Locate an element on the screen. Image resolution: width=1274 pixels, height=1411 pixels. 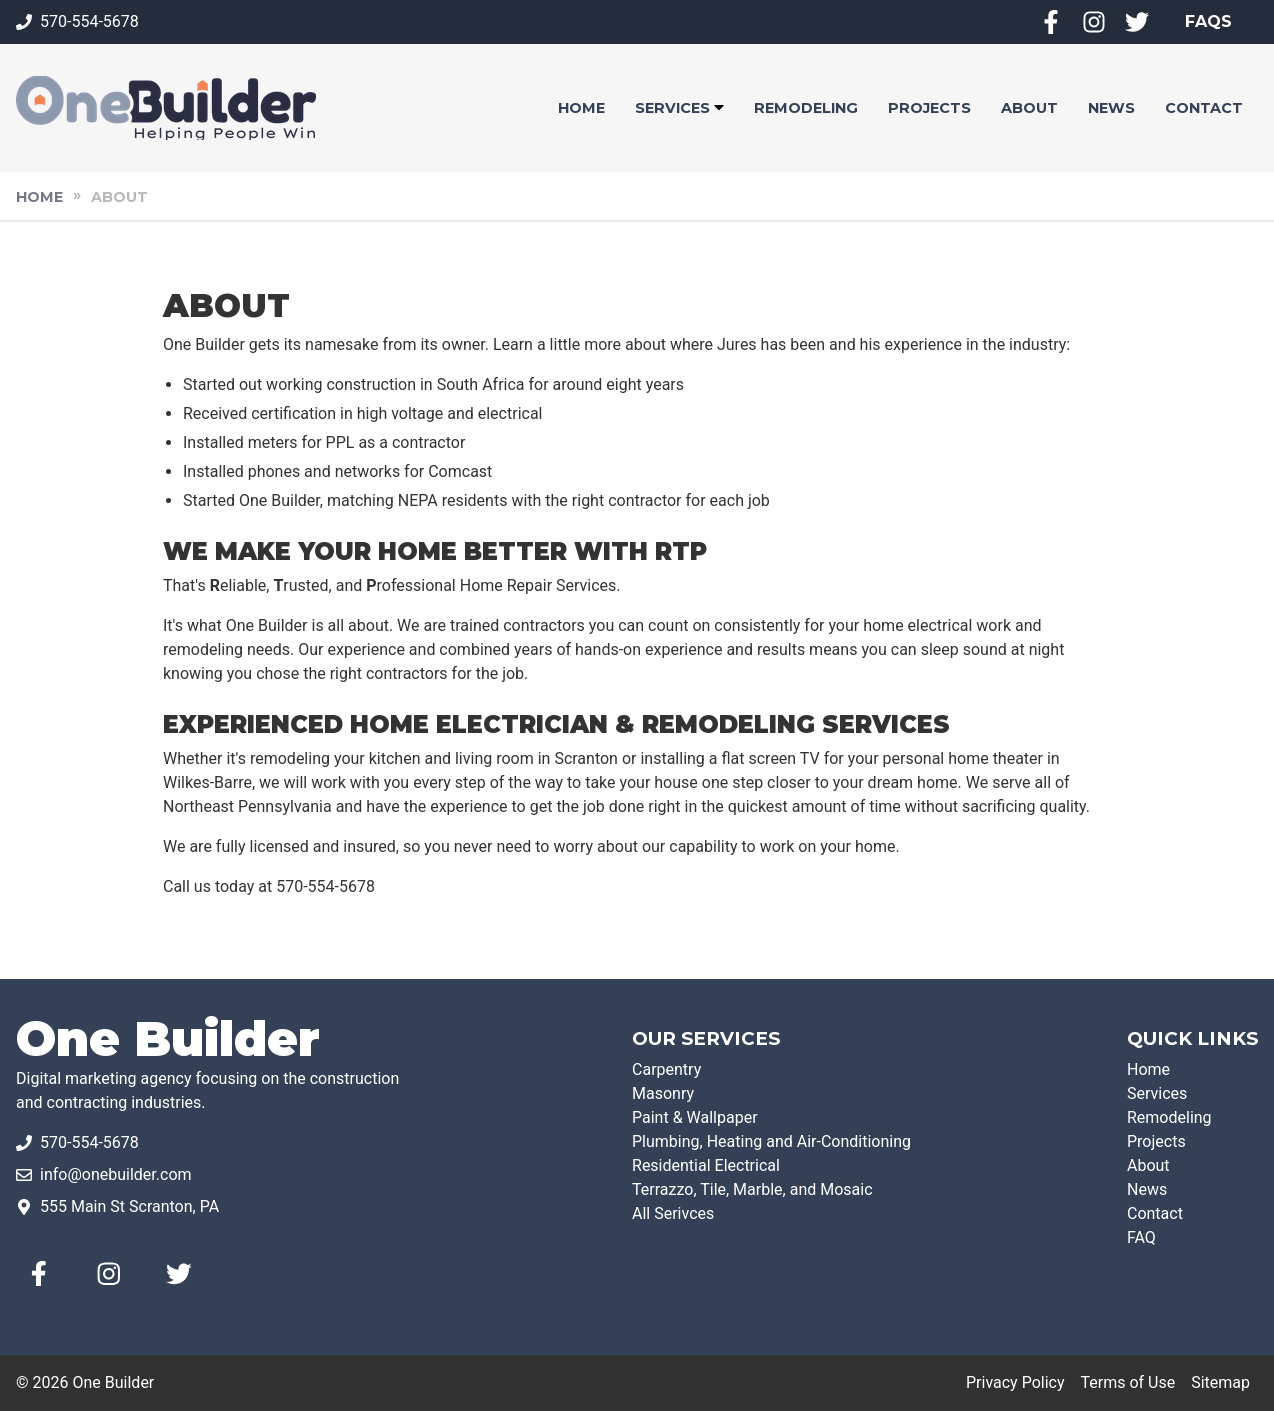
One Builder is located at coordinates (168, 1039).